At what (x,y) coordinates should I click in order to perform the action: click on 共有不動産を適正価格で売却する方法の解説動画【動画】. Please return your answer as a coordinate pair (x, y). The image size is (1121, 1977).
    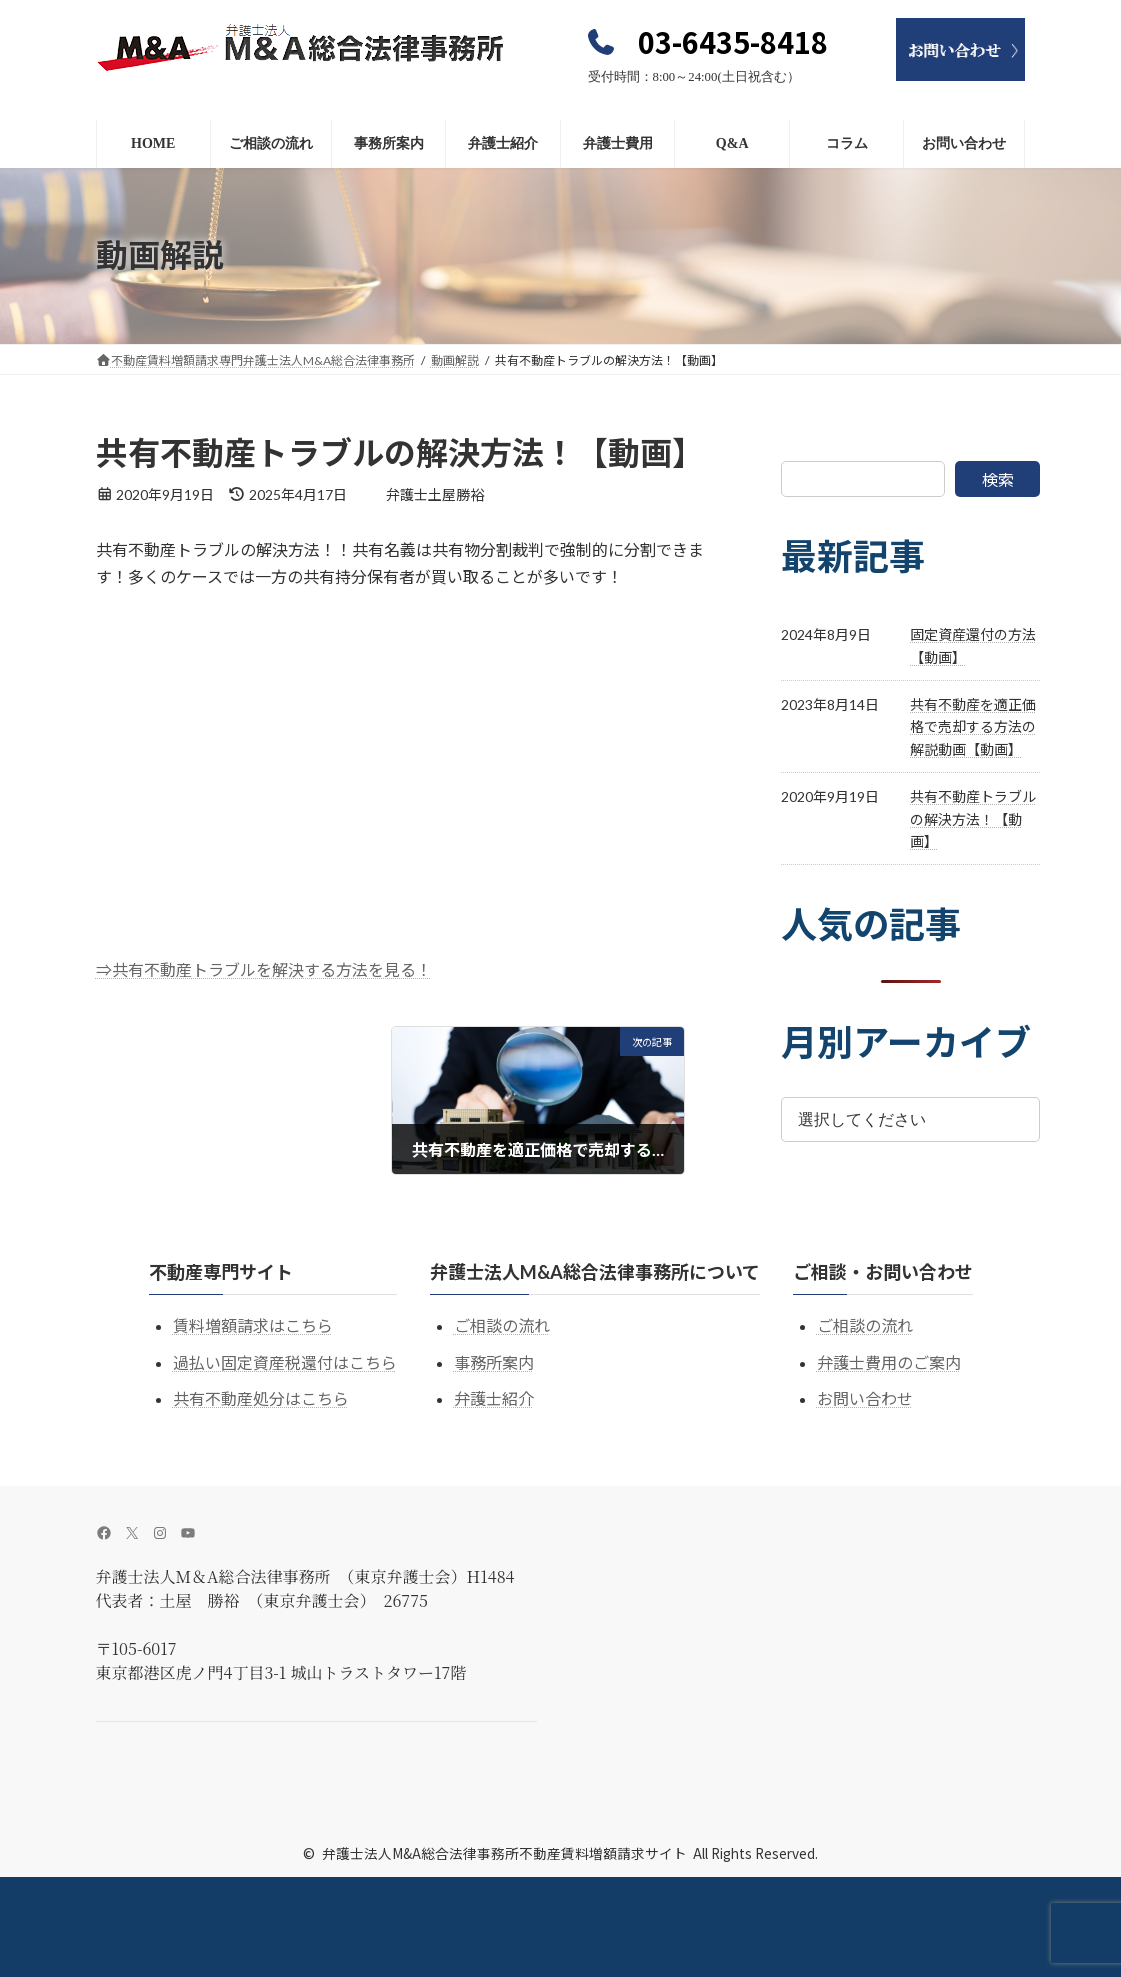
    Looking at the image, I should click on (973, 727).